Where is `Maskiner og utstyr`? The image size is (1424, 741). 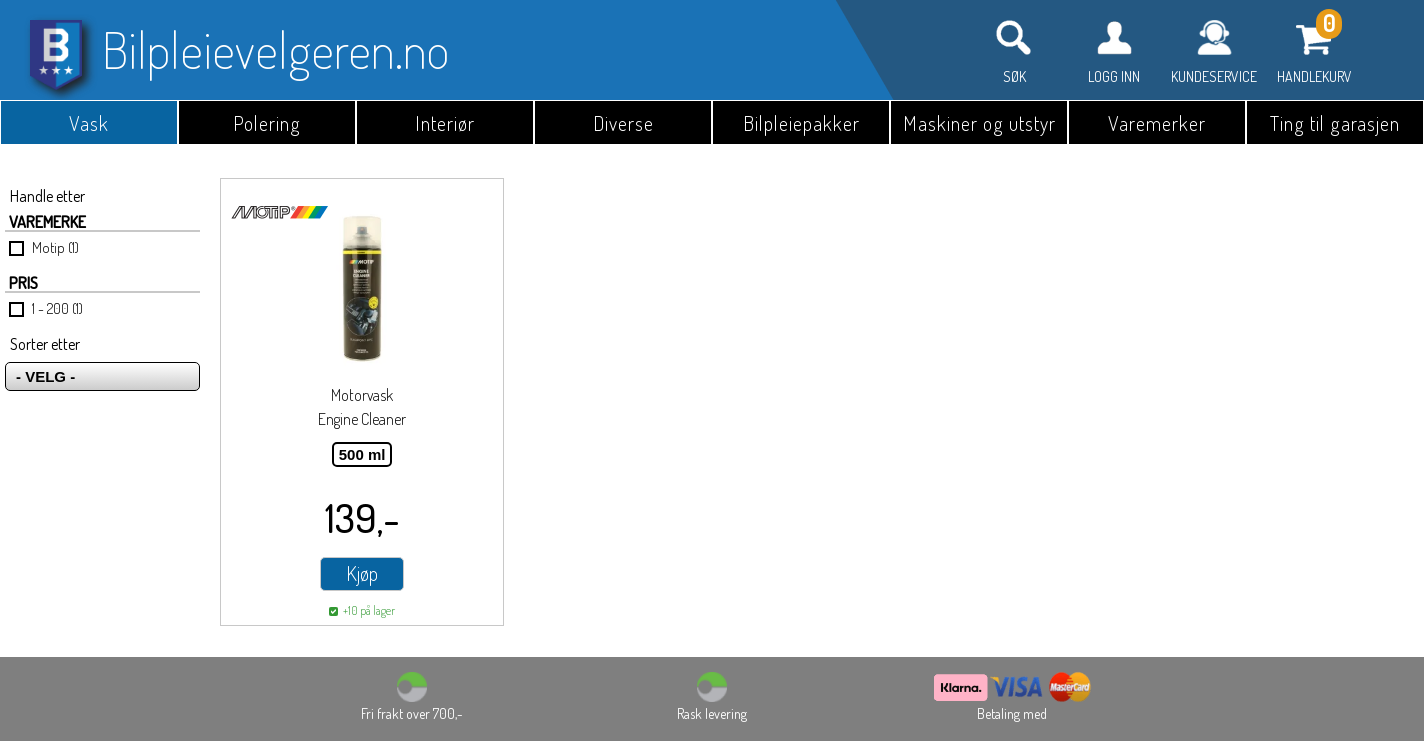 Maskiner og utstyr is located at coordinates (979, 123).